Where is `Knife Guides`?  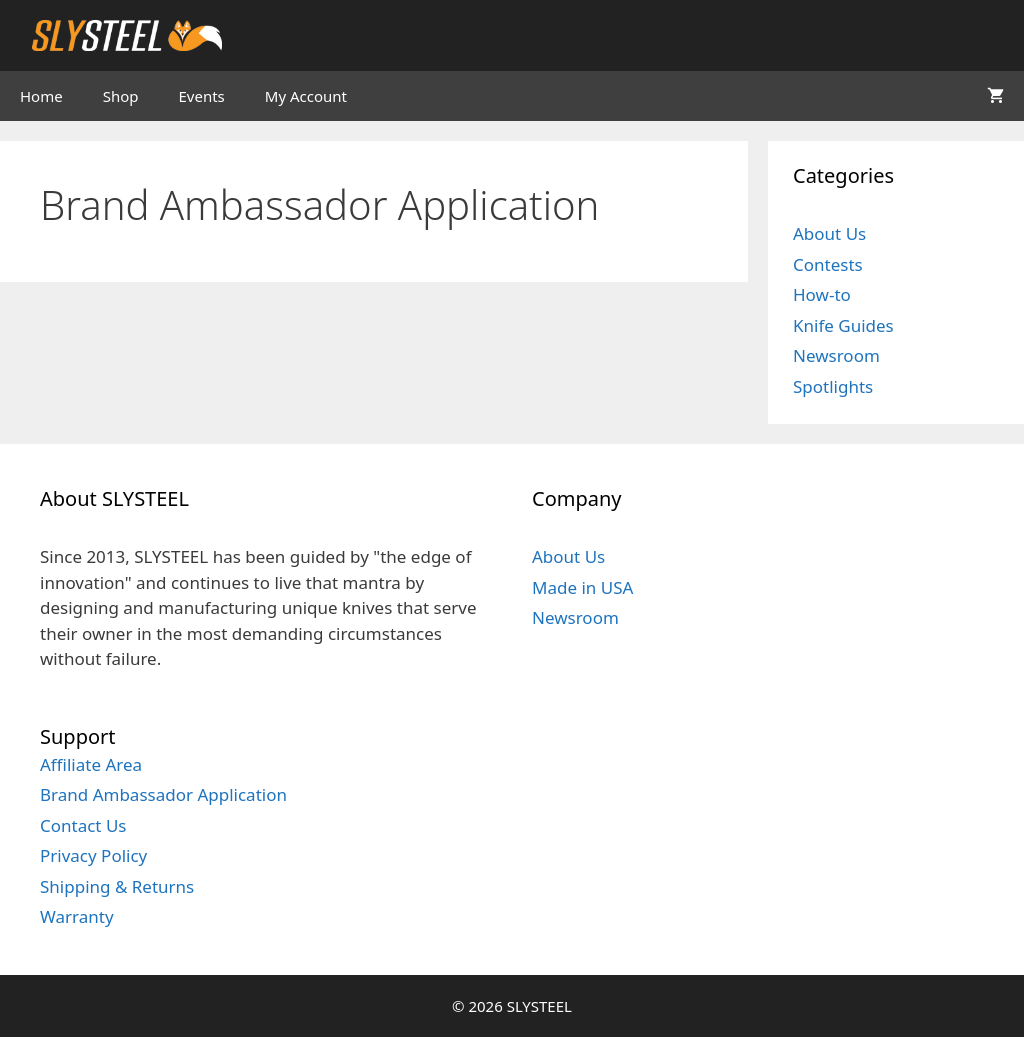 Knife Guides is located at coordinates (843, 325).